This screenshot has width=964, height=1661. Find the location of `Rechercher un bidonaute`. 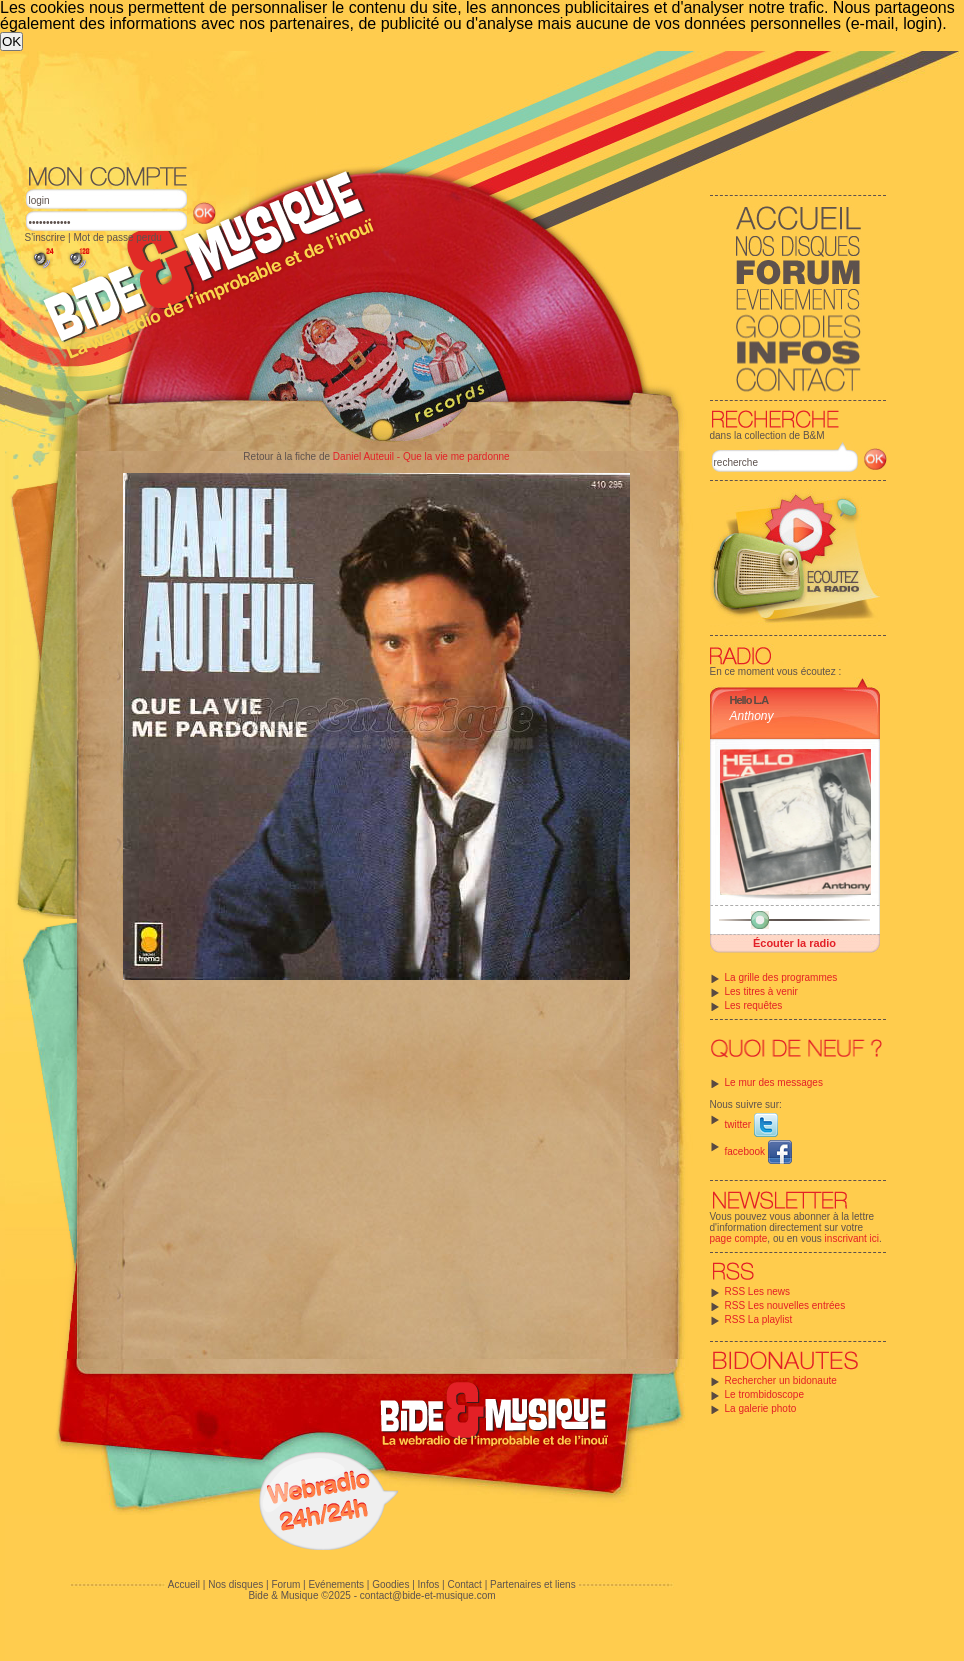

Rechercher un bidonaute is located at coordinates (781, 1380).